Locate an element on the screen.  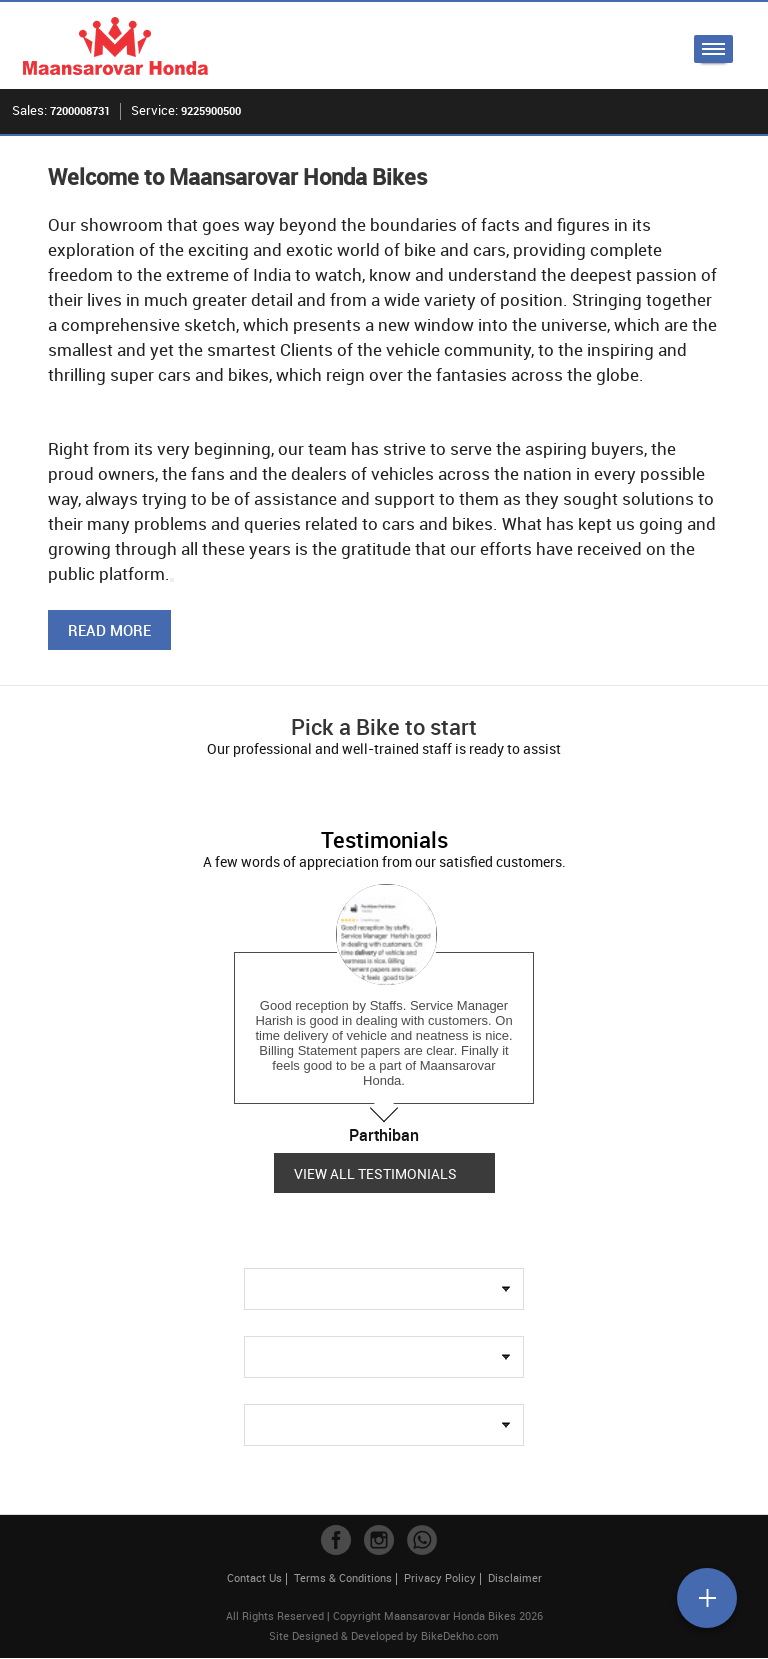
Contact Us is located at coordinates (254, 1578).